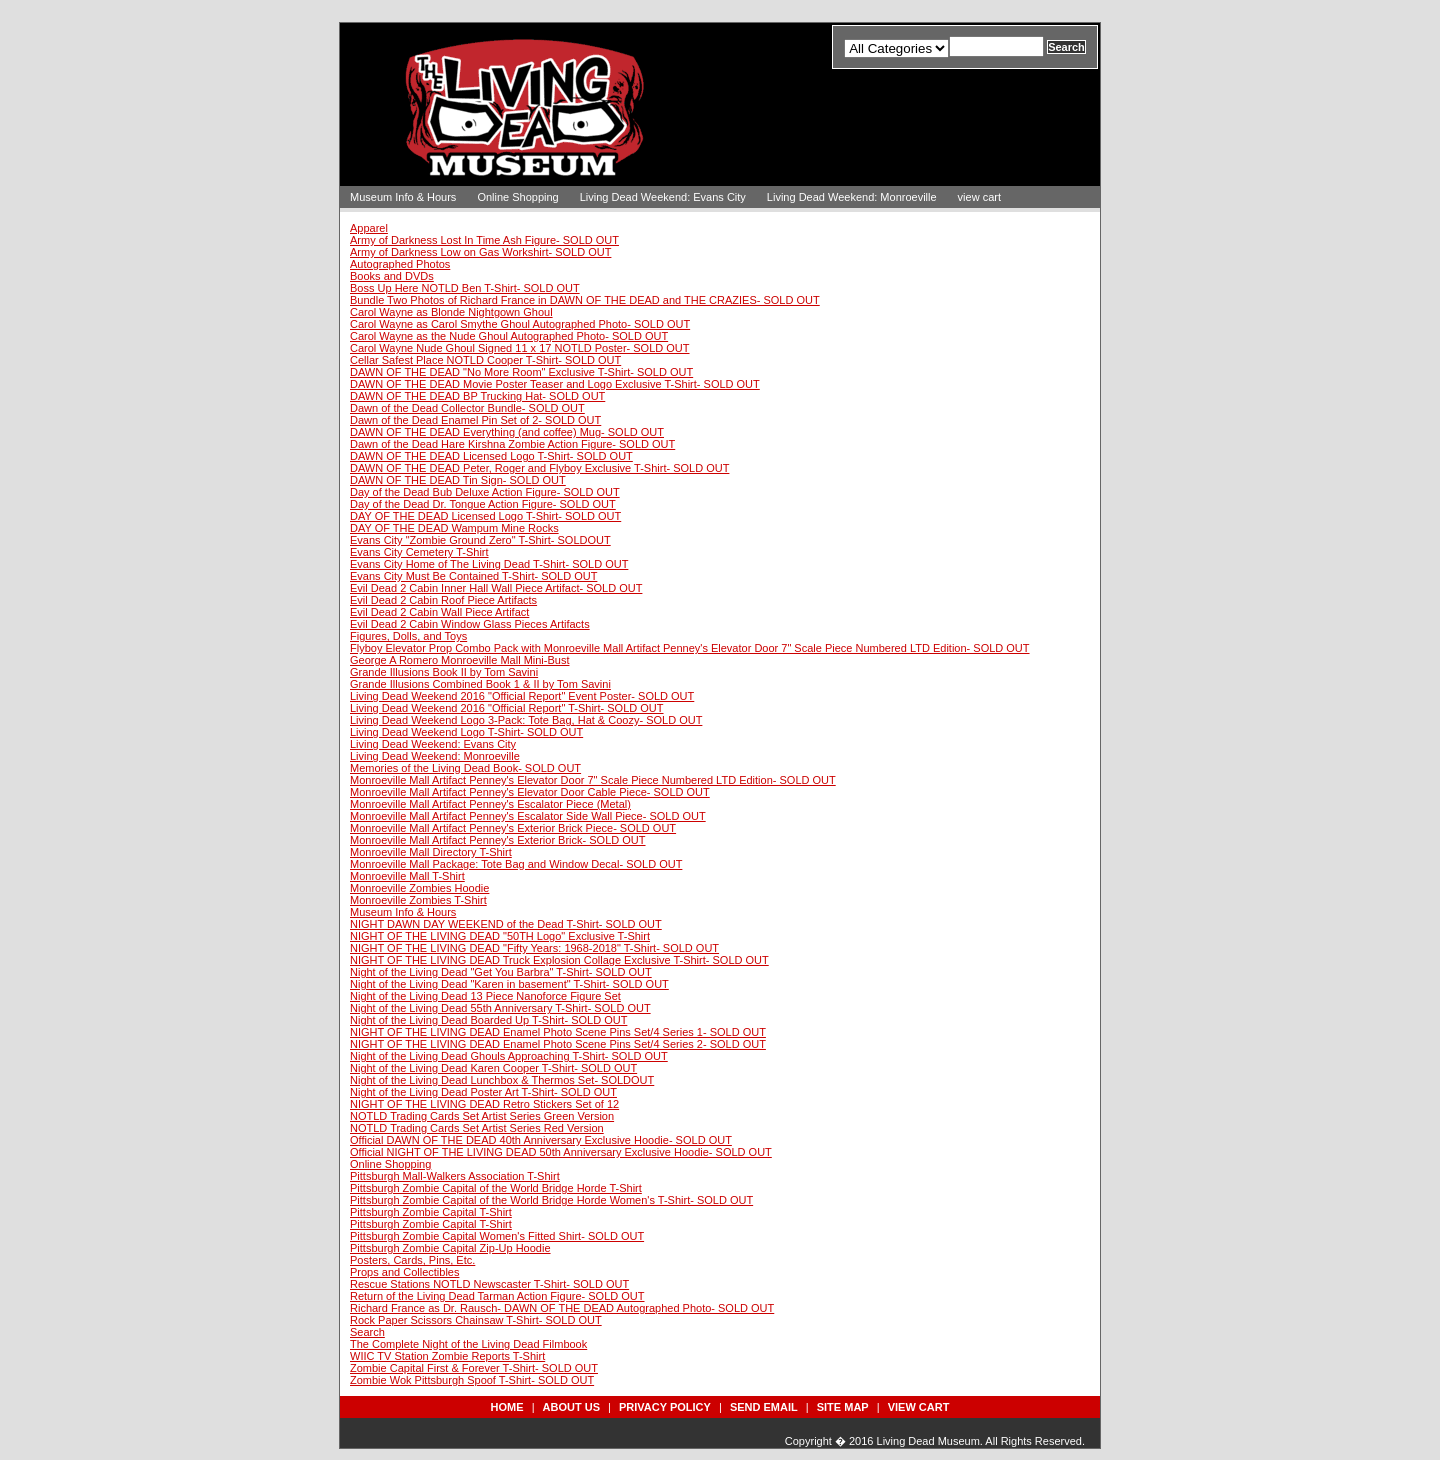 The width and height of the screenshot is (1440, 1460). Describe the element at coordinates (512, 444) in the screenshot. I see `Dawn of the Dead Hare Kirshna Zombie Action Figure- SOLD OUT` at that location.